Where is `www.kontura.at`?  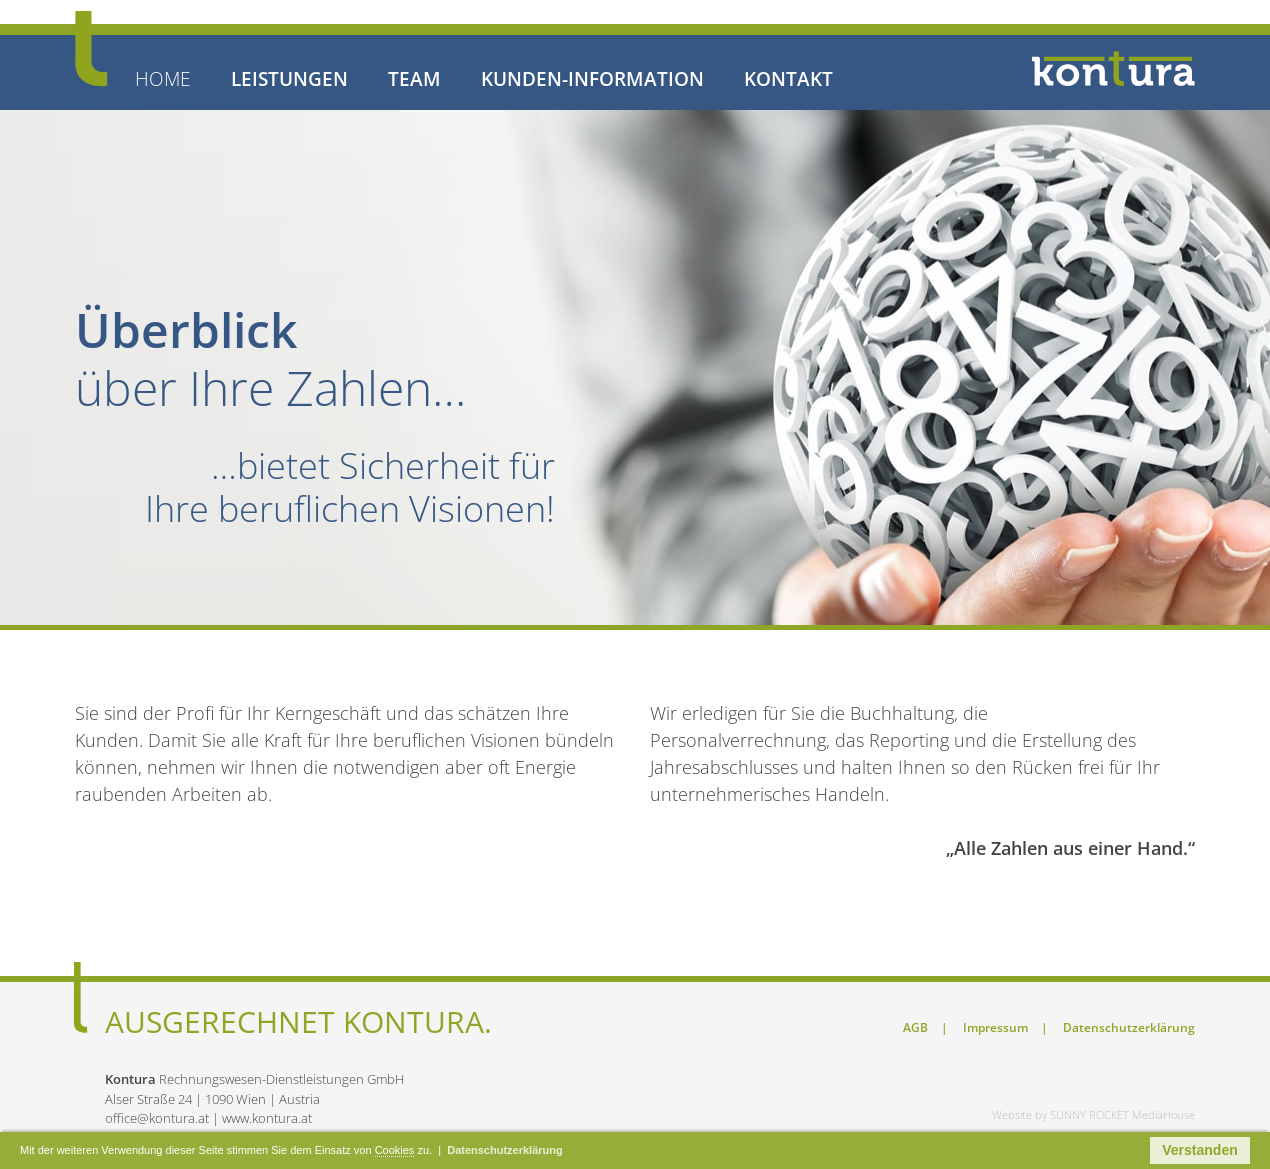
www.kontura.at is located at coordinates (267, 1118).